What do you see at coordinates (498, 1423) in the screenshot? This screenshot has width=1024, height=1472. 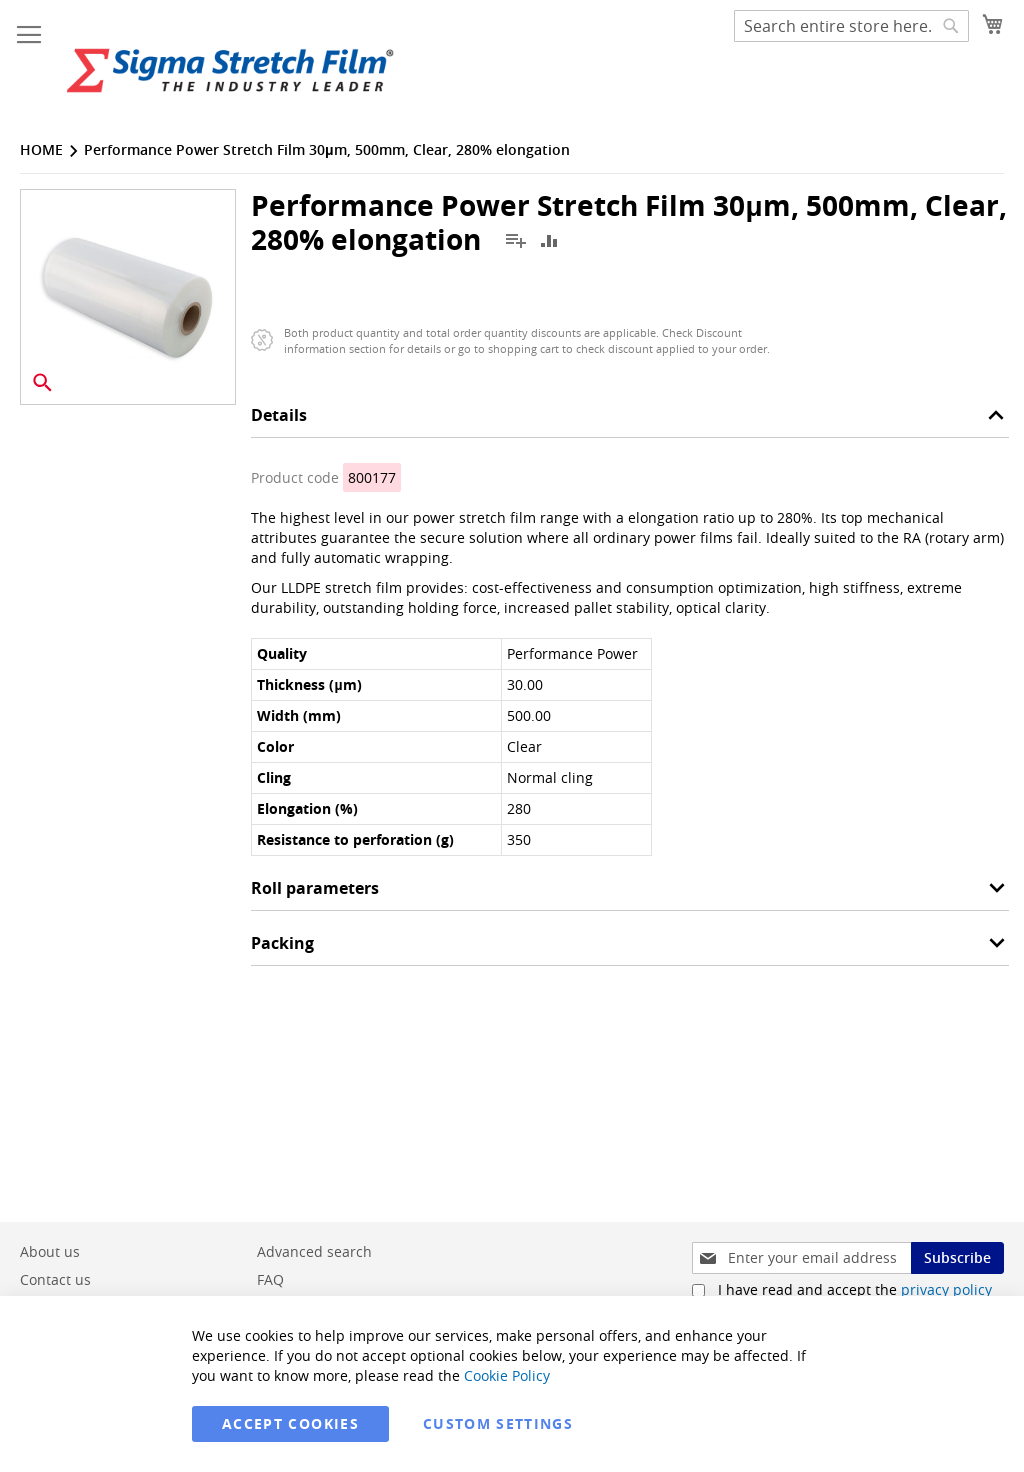 I see `Custom Settings` at bounding box center [498, 1423].